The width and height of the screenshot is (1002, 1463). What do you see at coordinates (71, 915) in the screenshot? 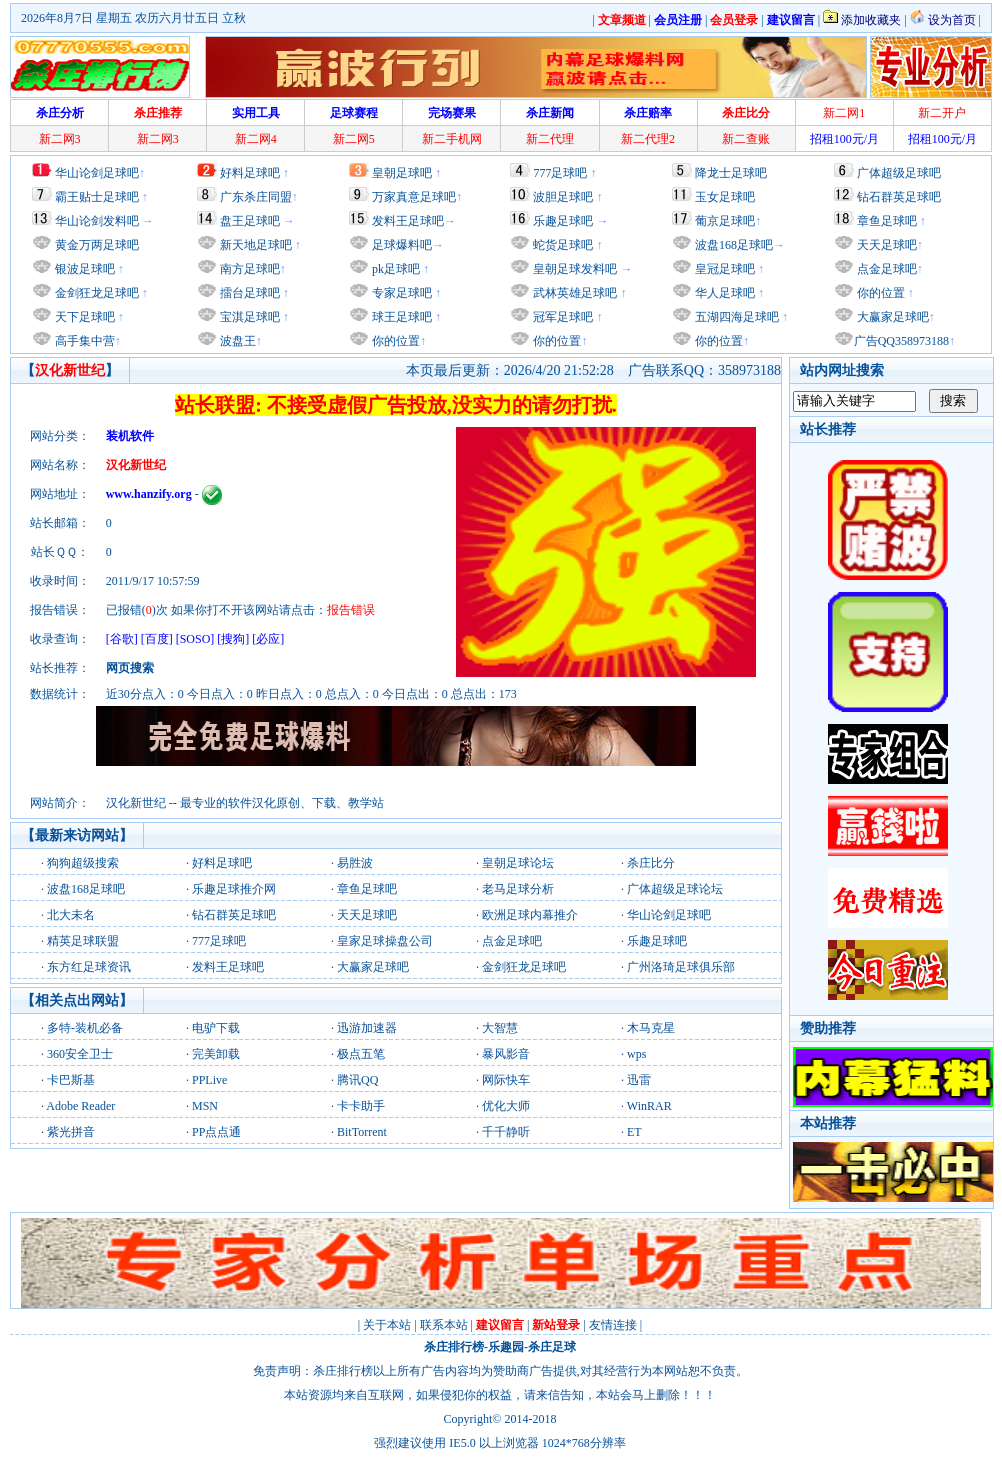
I see `北大未名` at bounding box center [71, 915].